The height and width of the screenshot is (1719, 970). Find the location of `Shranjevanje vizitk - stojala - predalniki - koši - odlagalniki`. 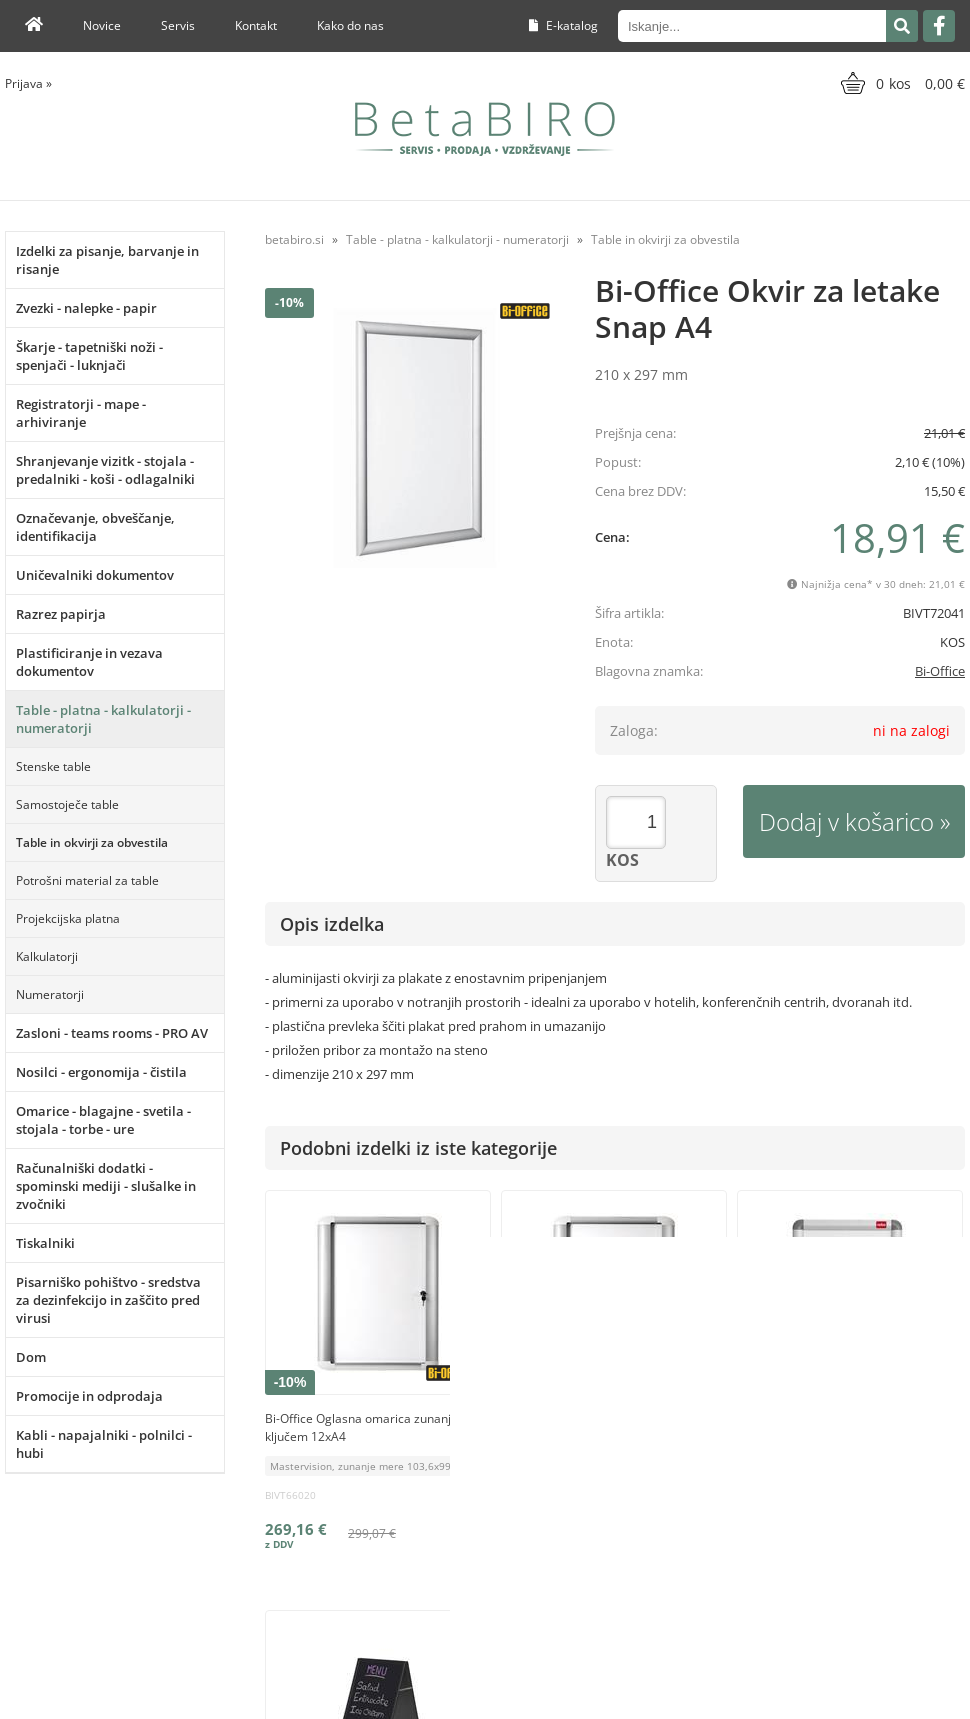

Shranjevanje vizitk - stojala - predalniki - koši - odlagalniki is located at coordinates (105, 470).